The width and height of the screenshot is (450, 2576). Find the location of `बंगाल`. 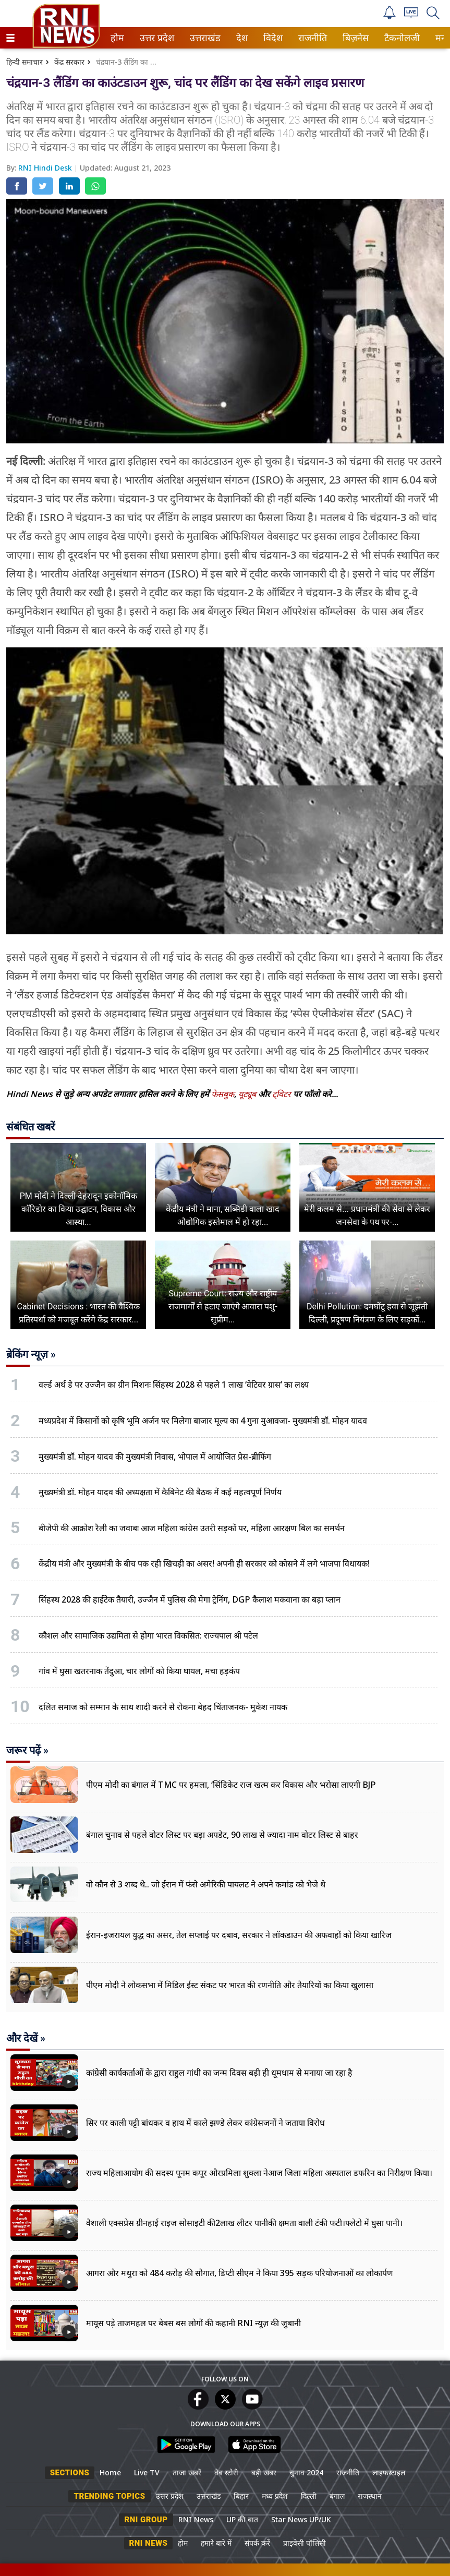

बंगाल is located at coordinates (337, 2495).